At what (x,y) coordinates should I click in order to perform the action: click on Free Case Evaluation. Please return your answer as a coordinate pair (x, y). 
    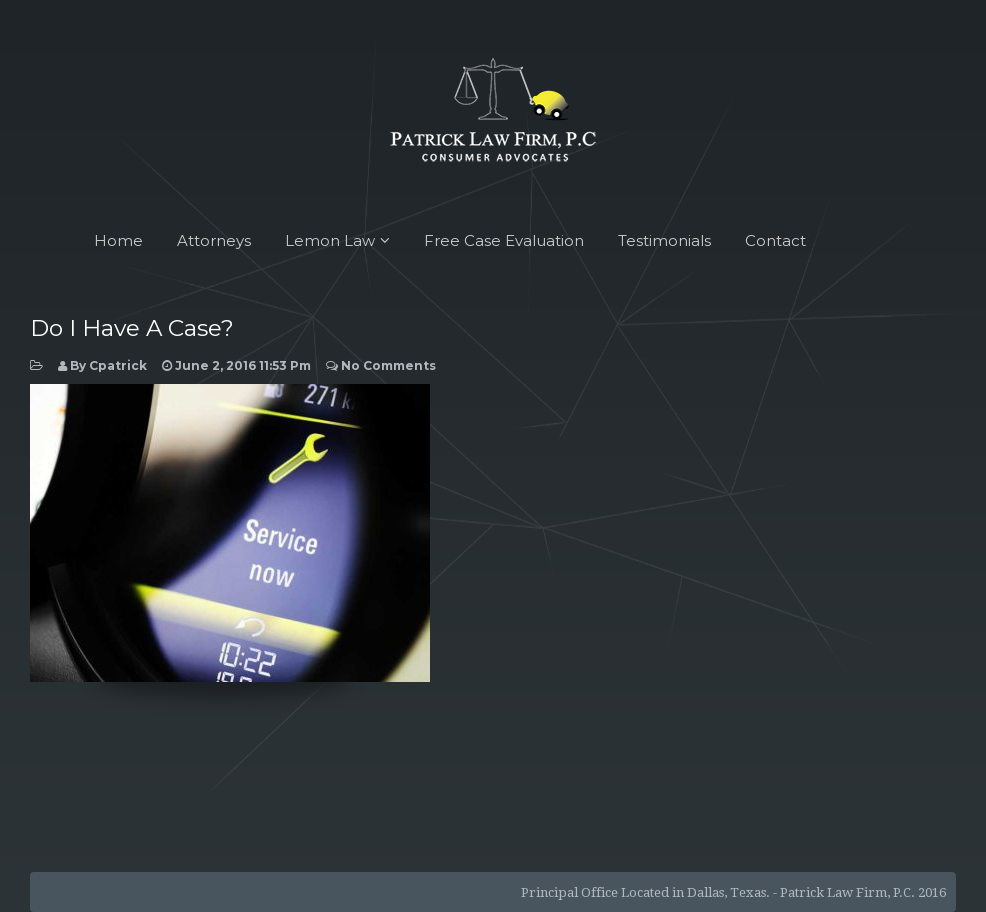
    Looking at the image, I should click on (504, 240).